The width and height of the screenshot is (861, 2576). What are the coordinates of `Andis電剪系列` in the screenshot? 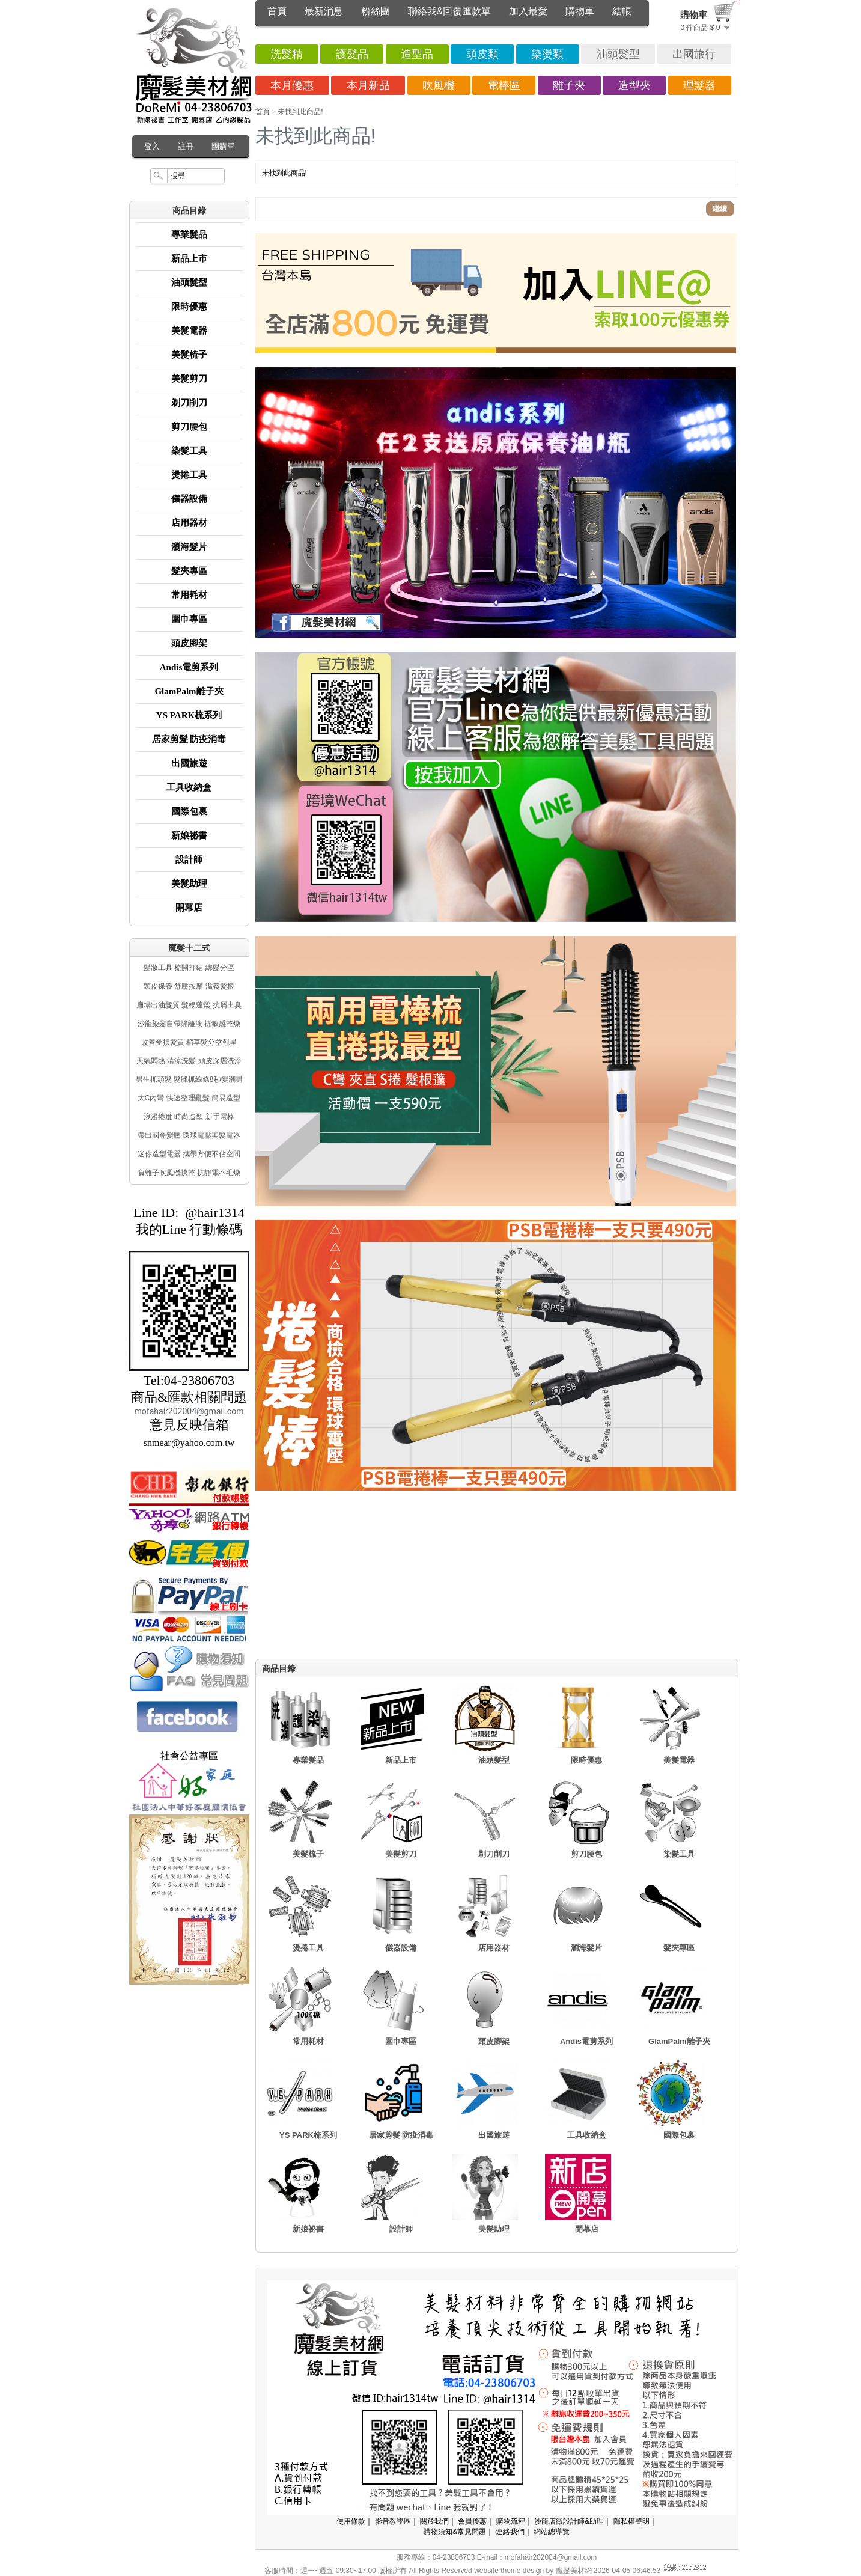 It's located at (189, 667).